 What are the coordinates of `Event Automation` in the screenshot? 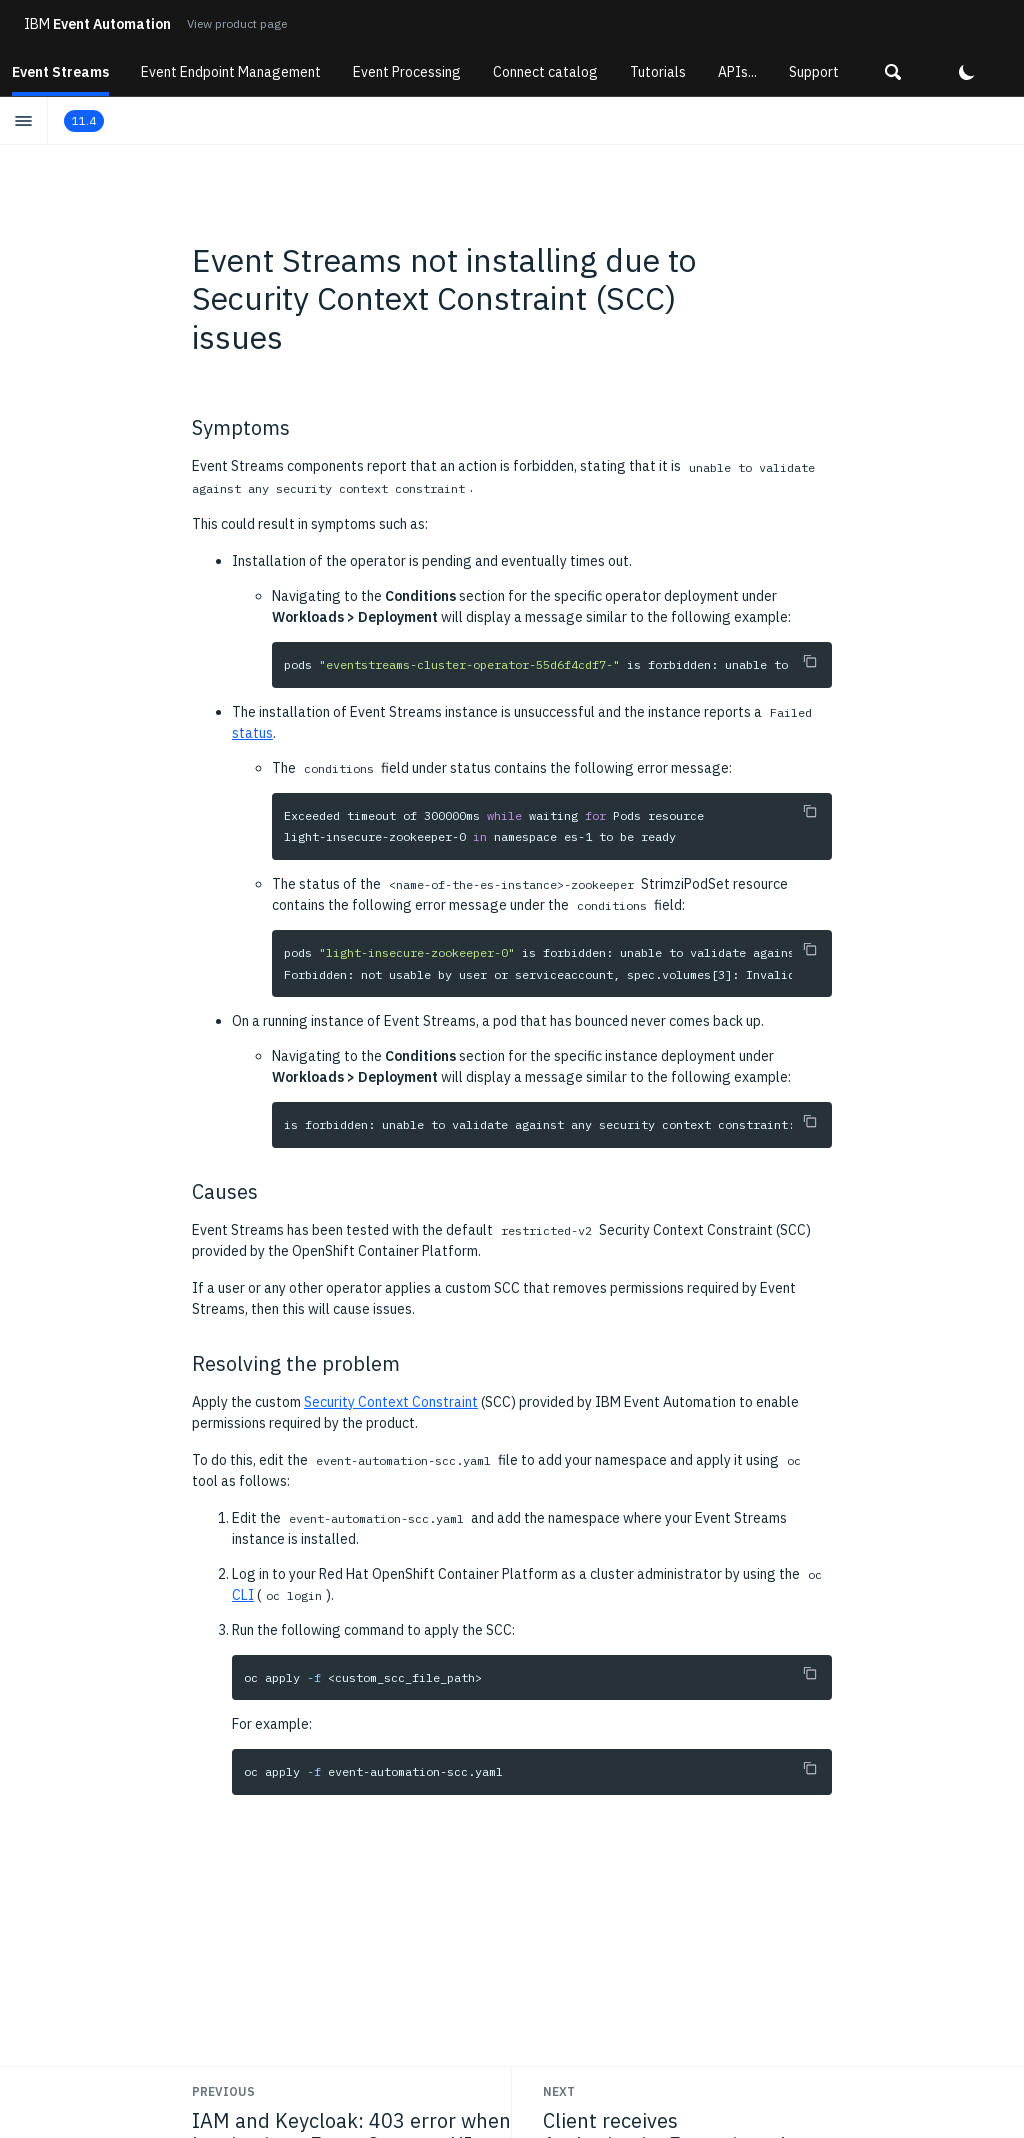 It's located at (97, 24).